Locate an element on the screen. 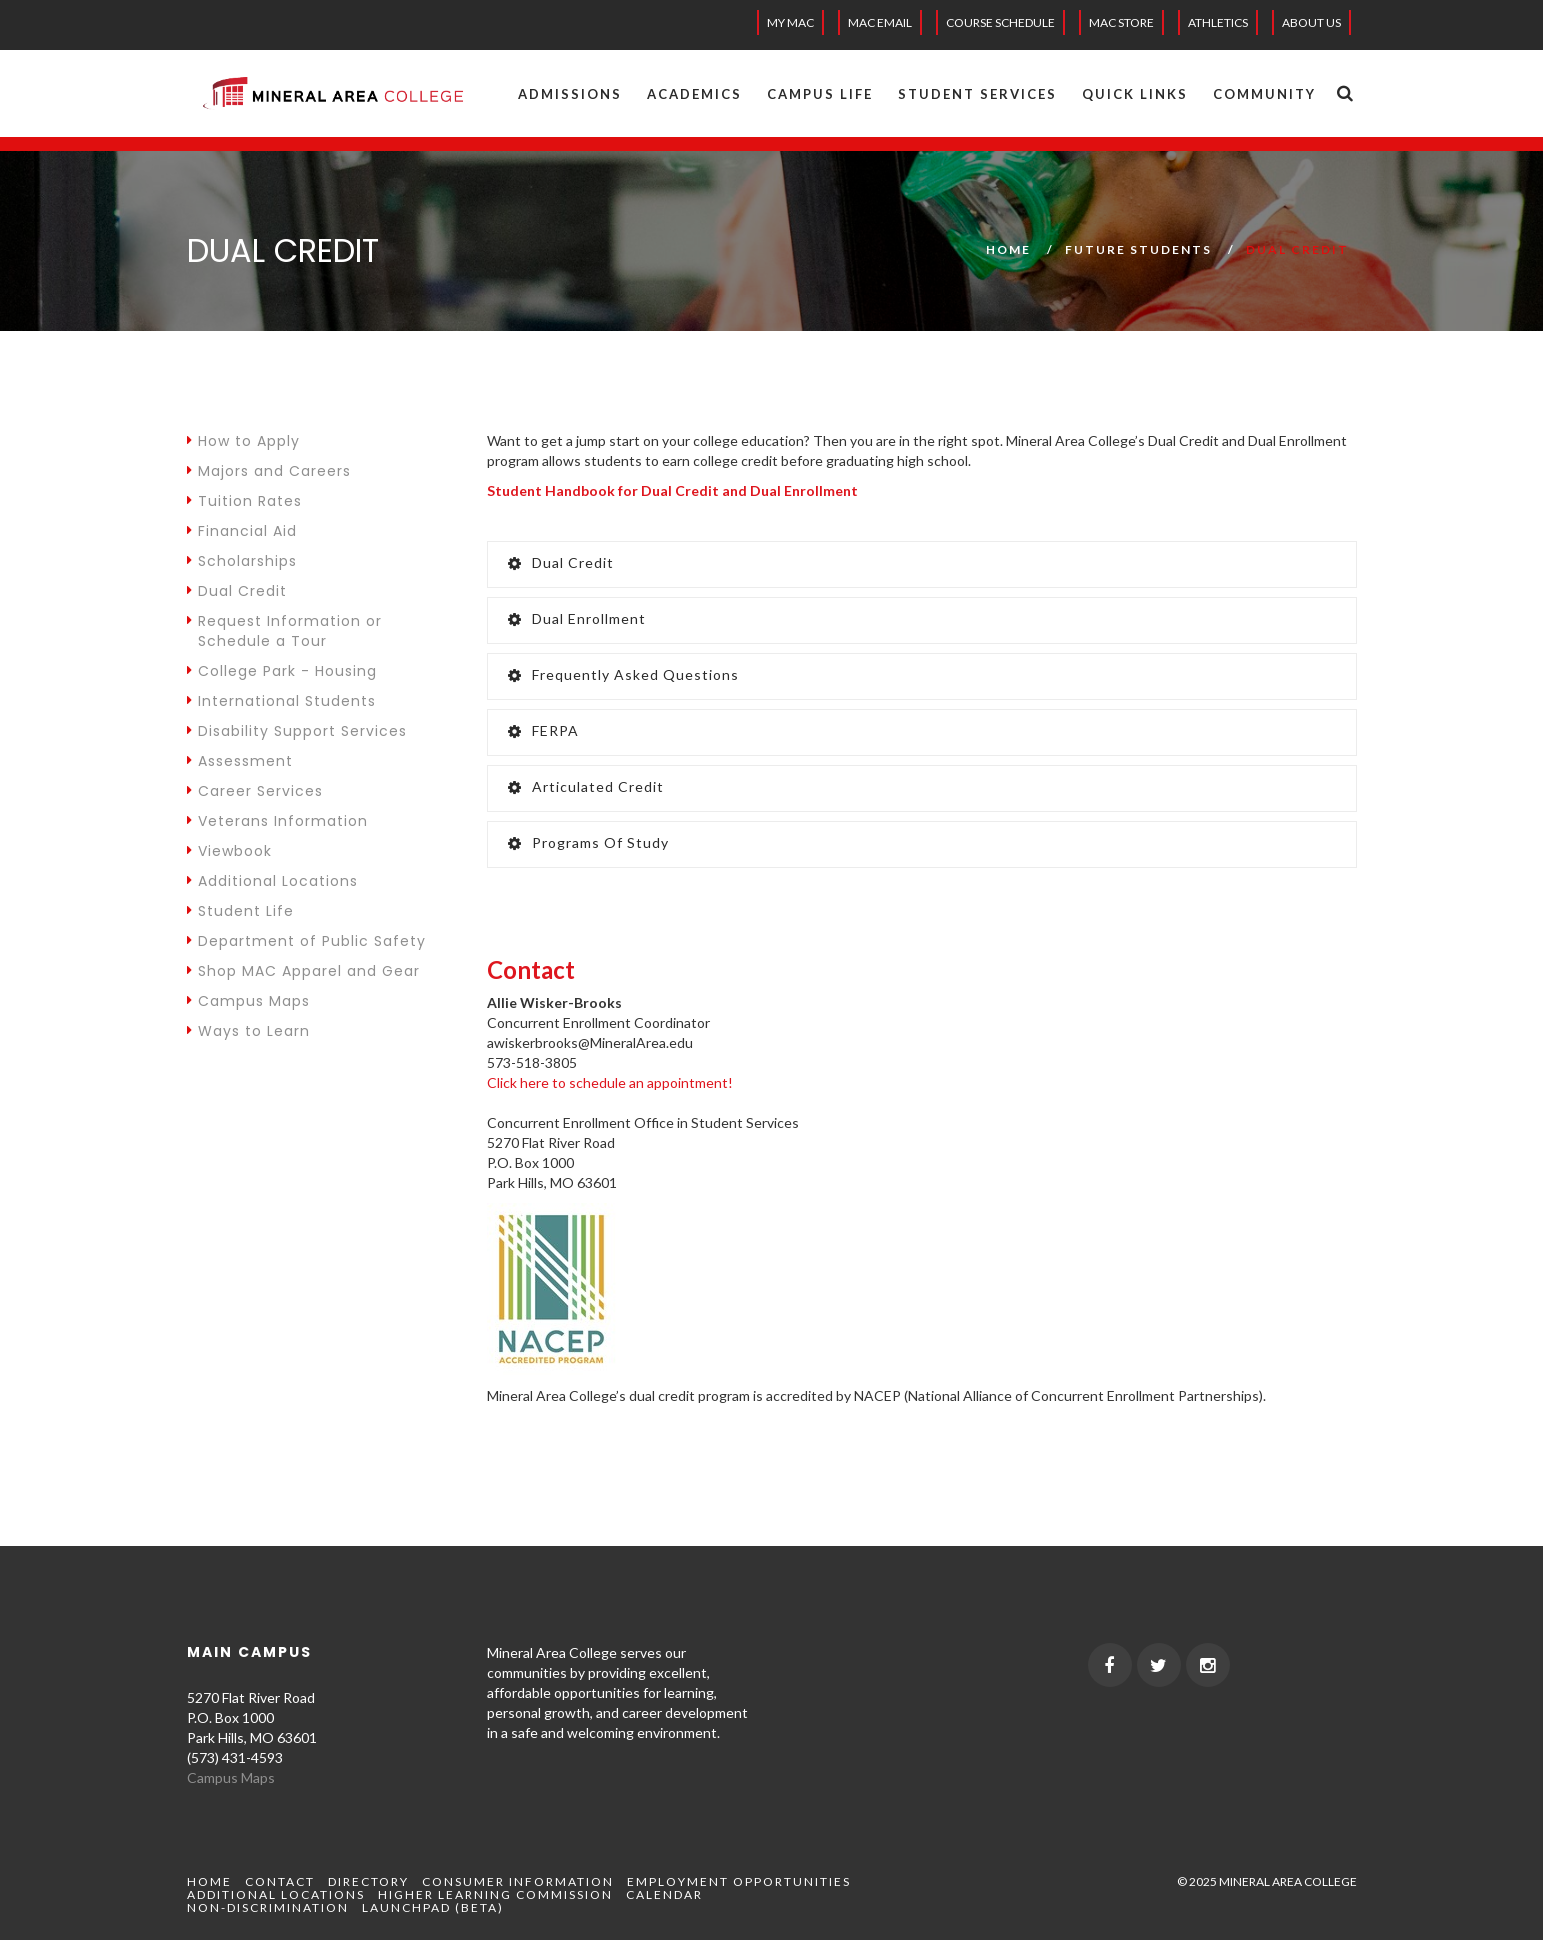 The height and width of the screenshot is (1940, 1543). MAC Store is located at coordinates (1121, 22).